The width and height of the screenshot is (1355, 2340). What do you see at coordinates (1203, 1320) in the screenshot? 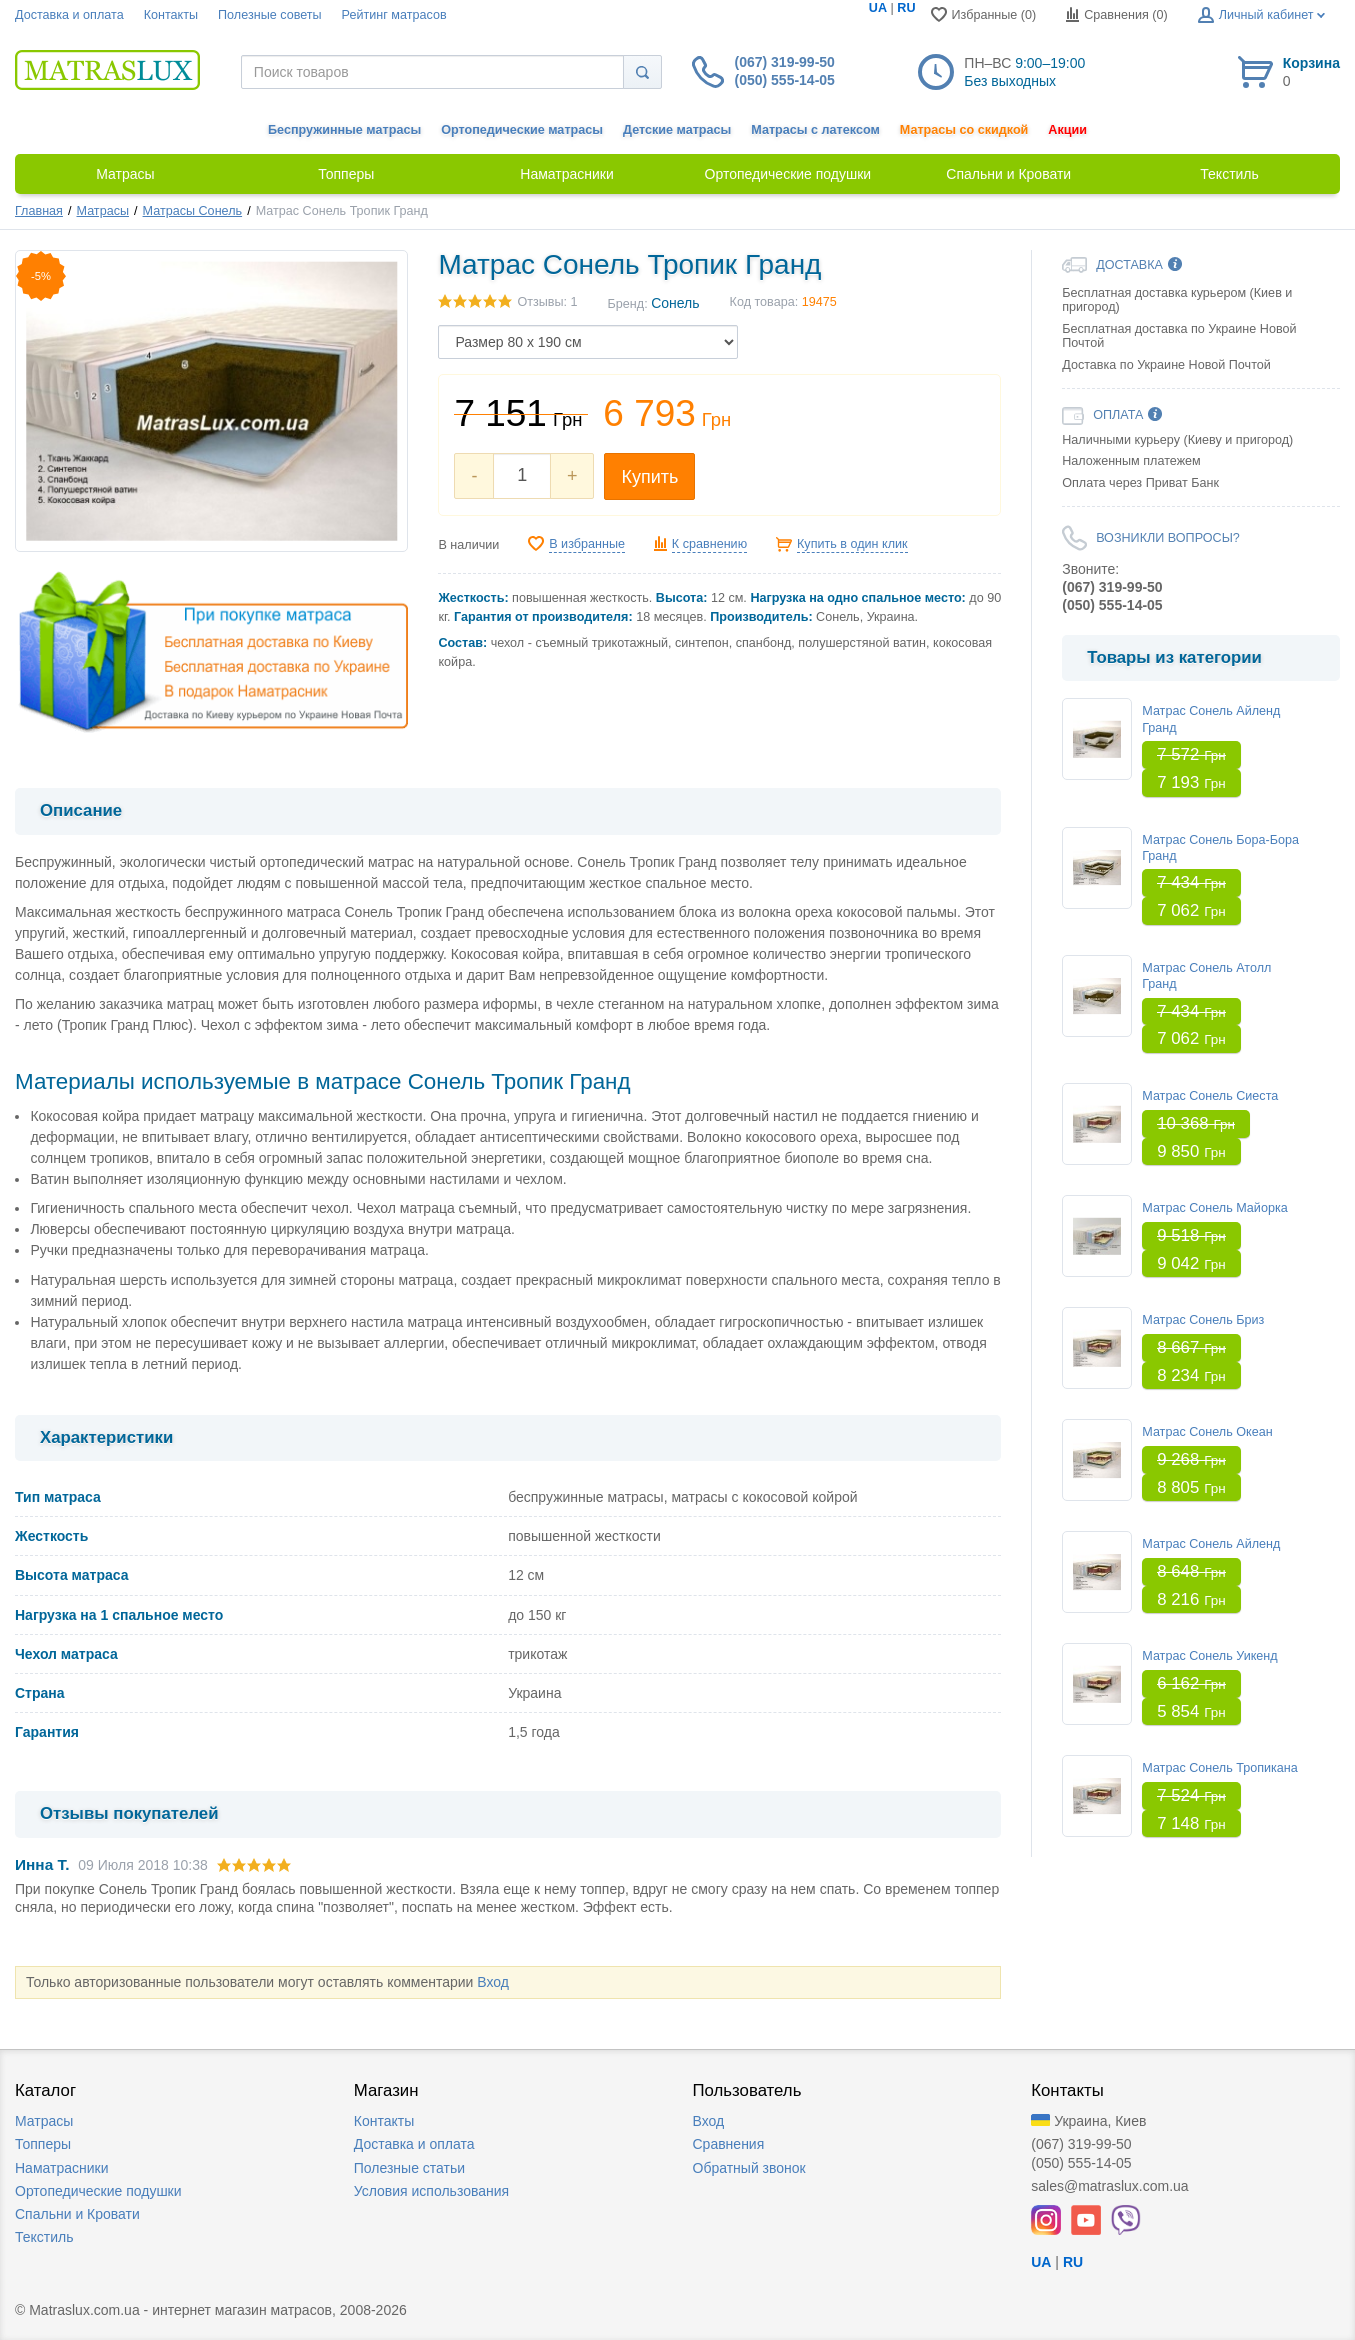
I see `Матрас Сонель Бриз` at bounding box center [1203, 1320].